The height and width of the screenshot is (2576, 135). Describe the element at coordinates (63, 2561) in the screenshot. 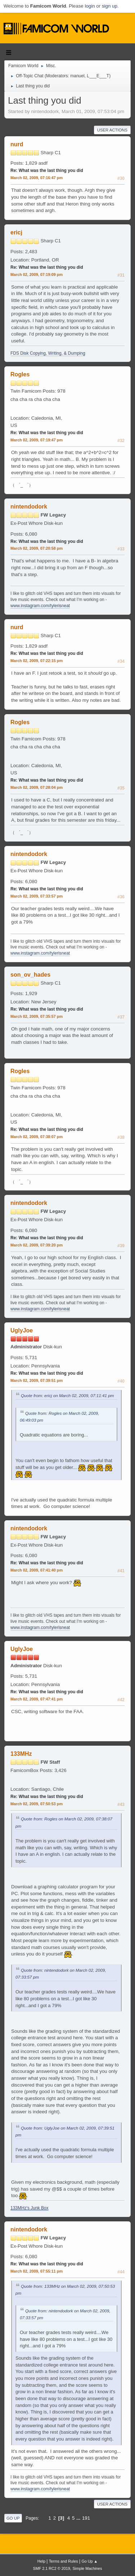

I see `Terms and Rules` at that location.